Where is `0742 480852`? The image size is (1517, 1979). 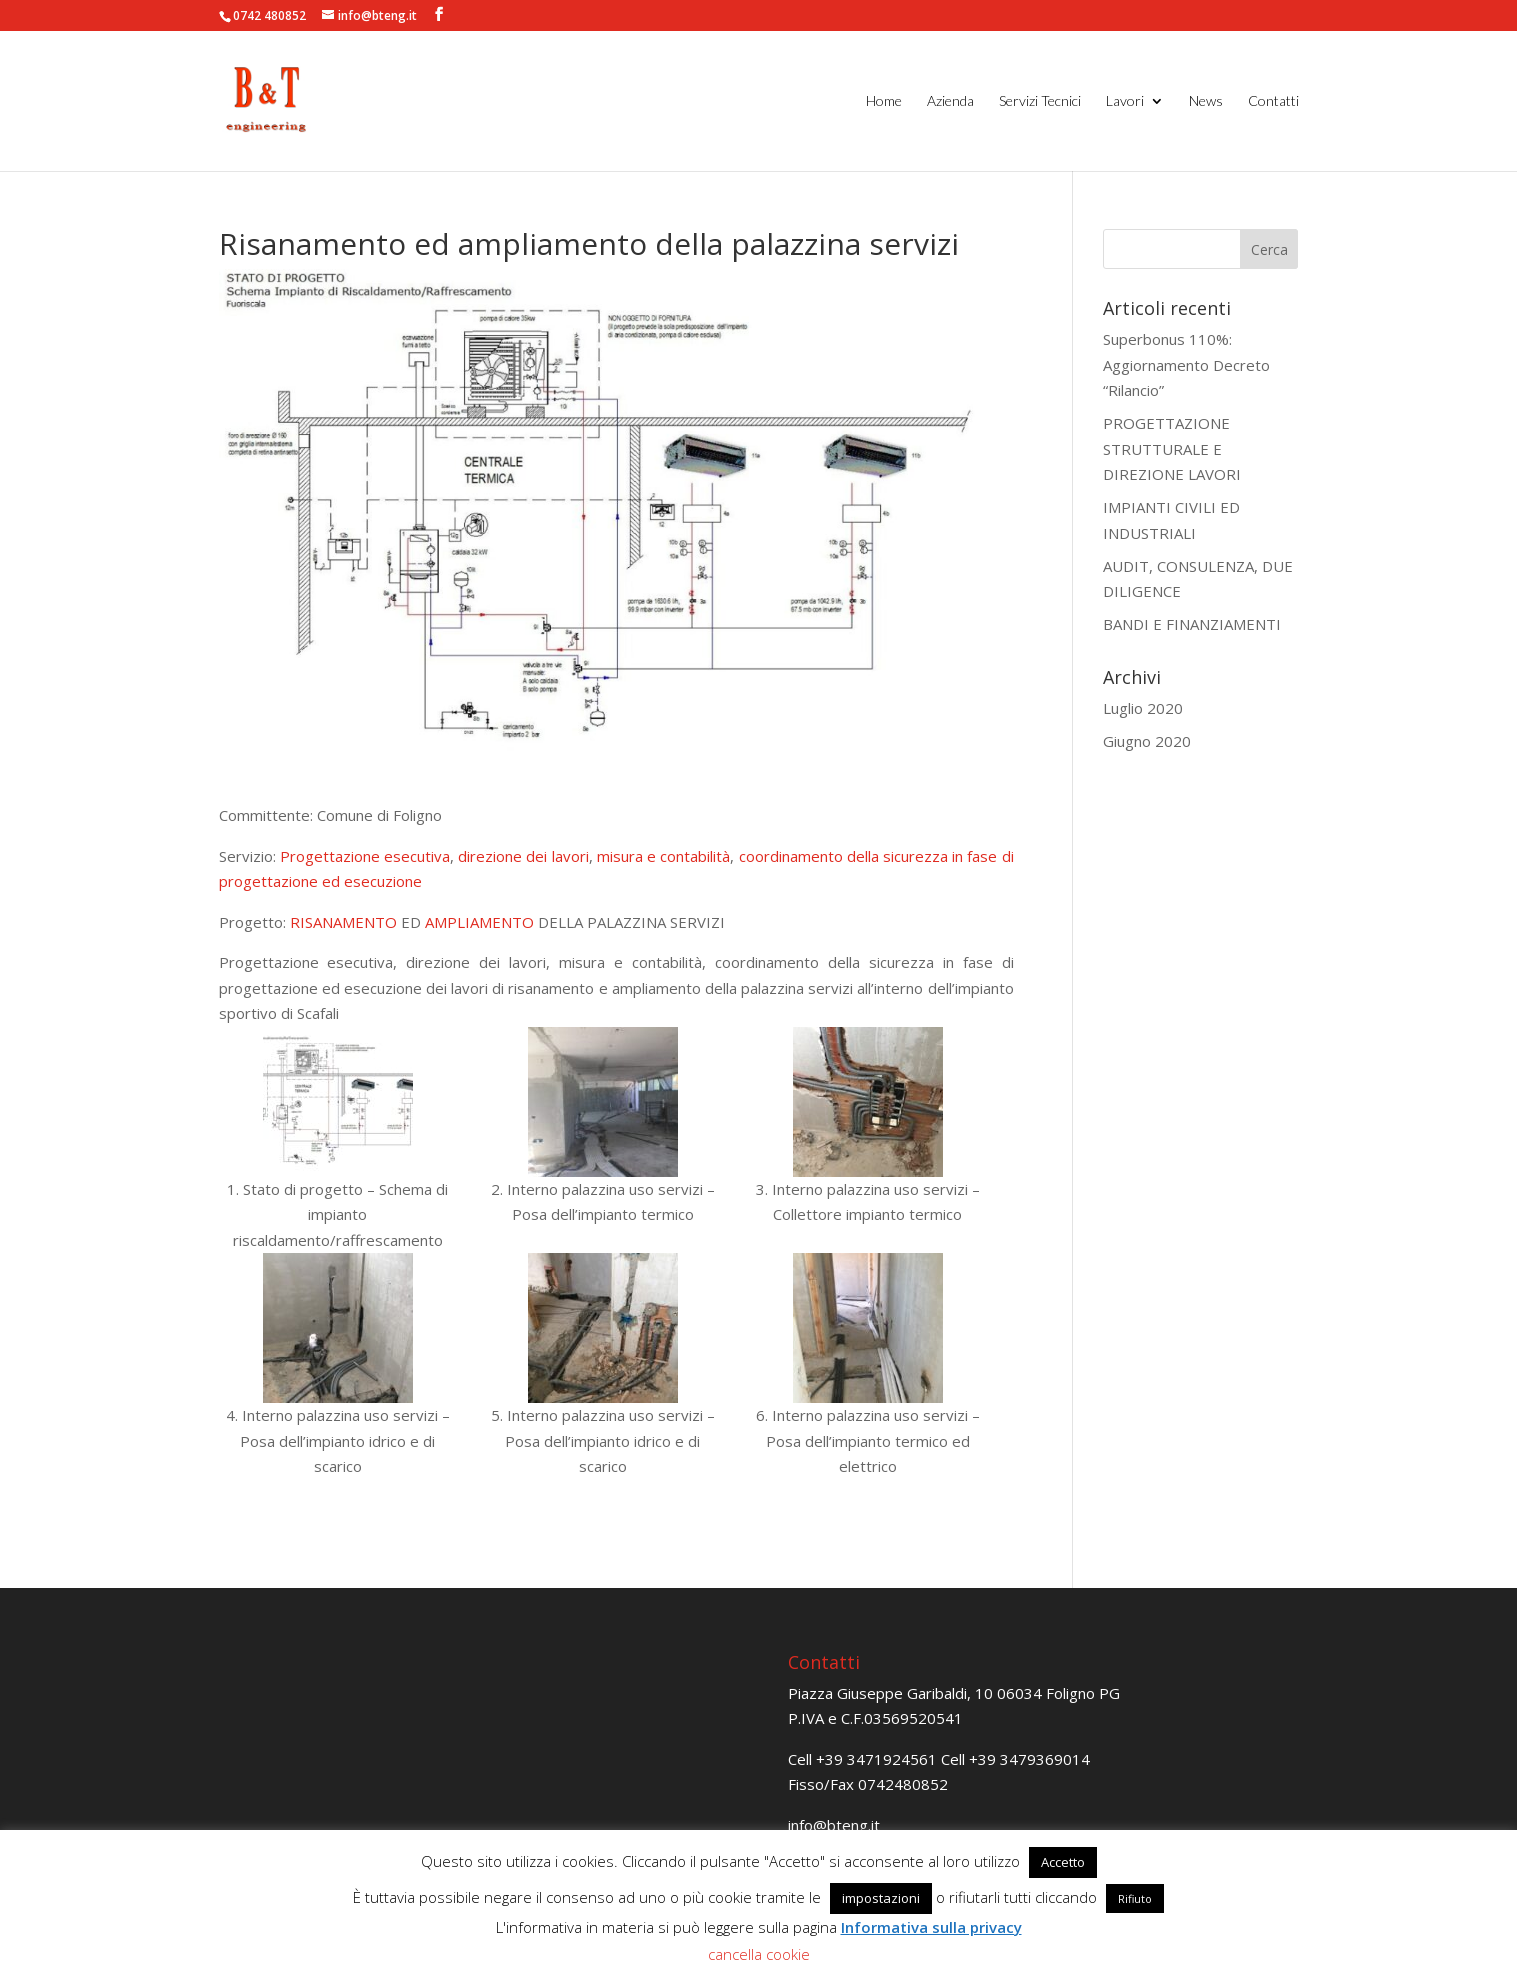 0742 480852 is located at coordinates (269, 15).